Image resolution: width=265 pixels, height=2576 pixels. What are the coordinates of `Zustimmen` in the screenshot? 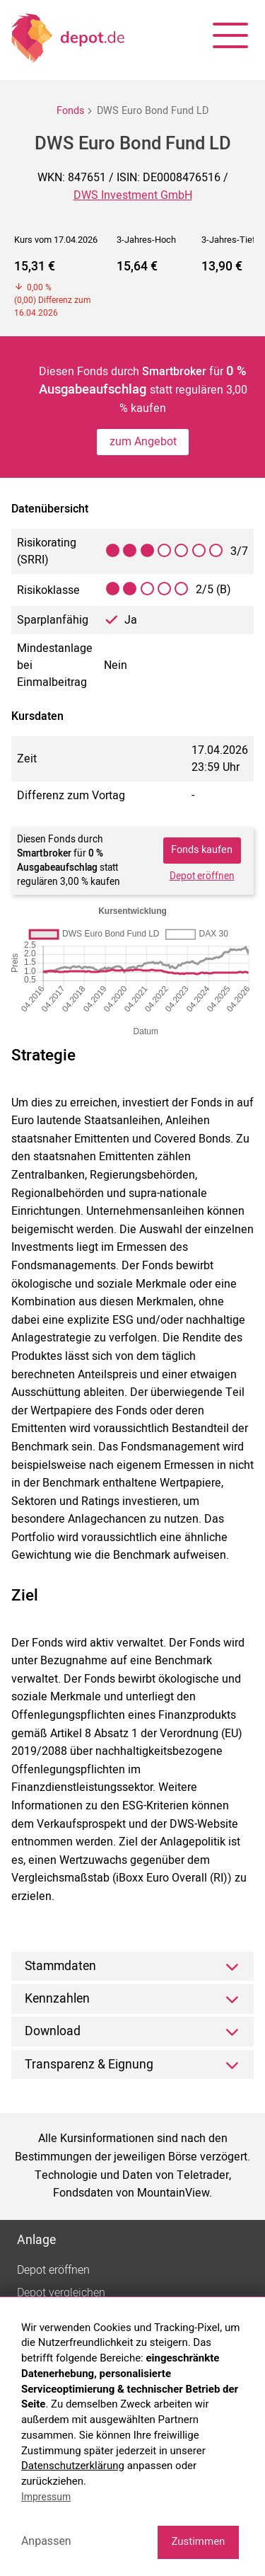 It's located at (198, 2541).